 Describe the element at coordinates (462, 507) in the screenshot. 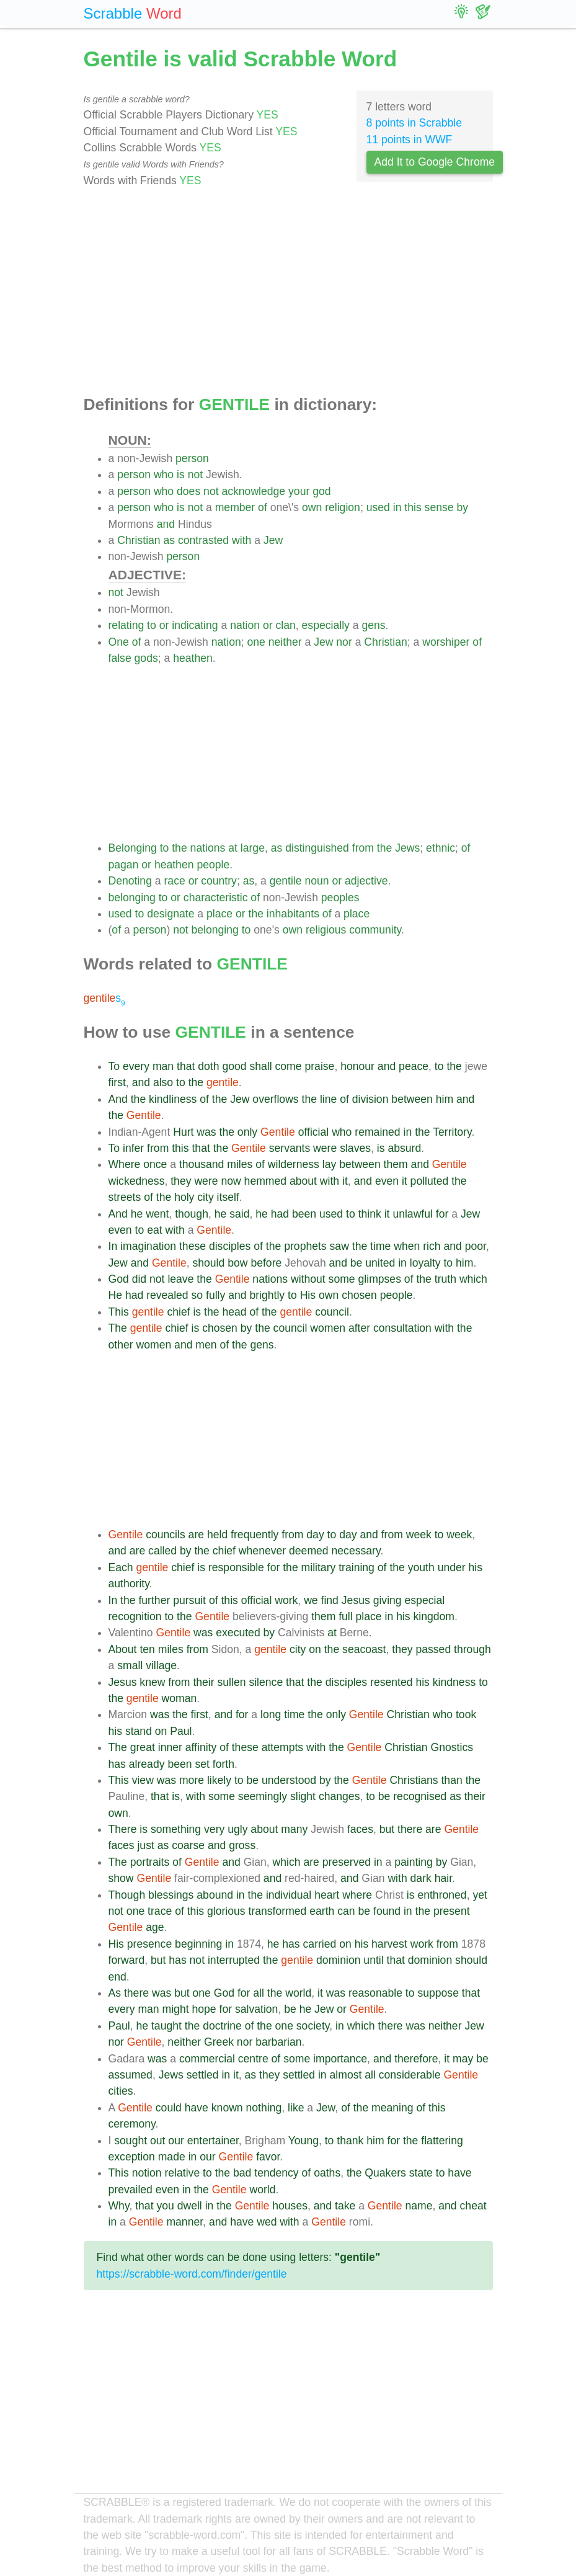

I see `by` at that location.